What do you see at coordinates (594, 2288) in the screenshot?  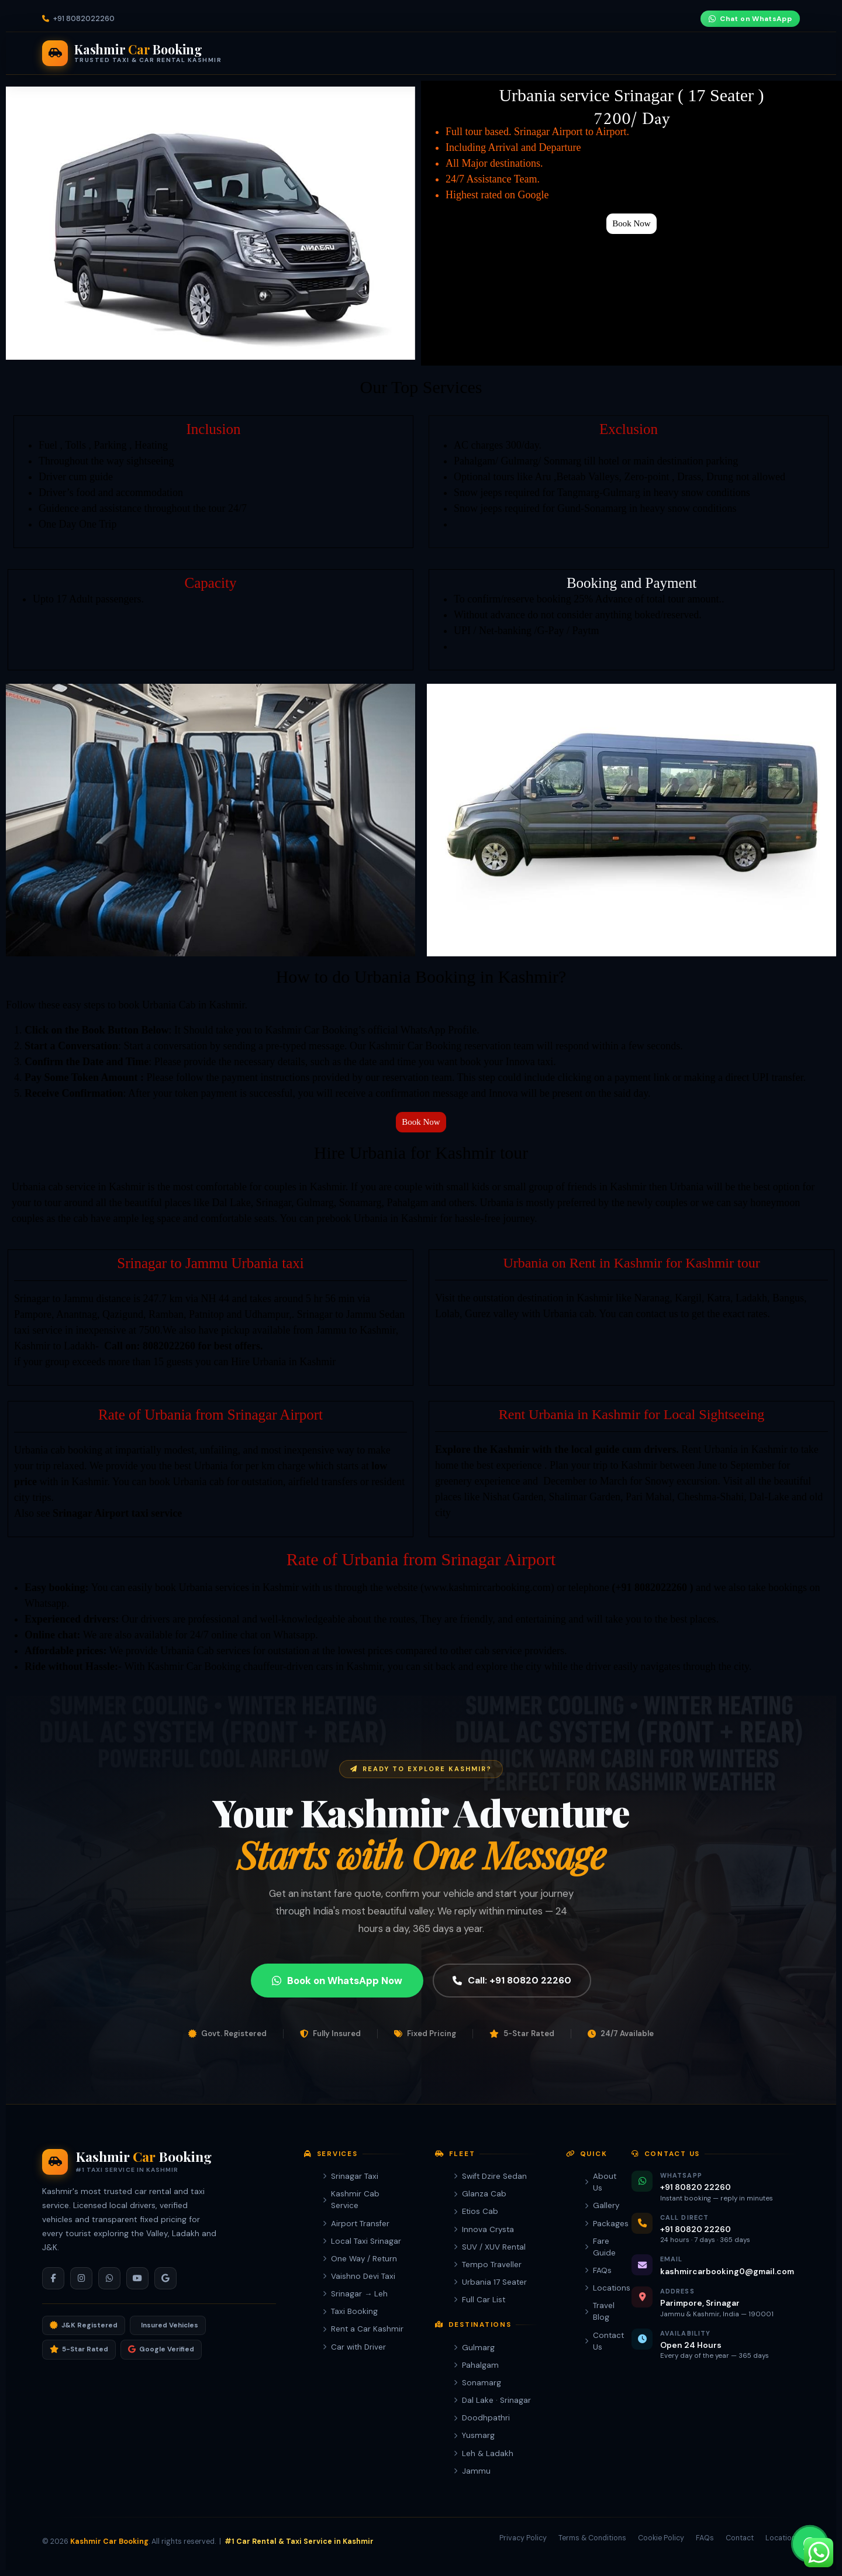 I see `Locations` at bounding box center [594, 2288].